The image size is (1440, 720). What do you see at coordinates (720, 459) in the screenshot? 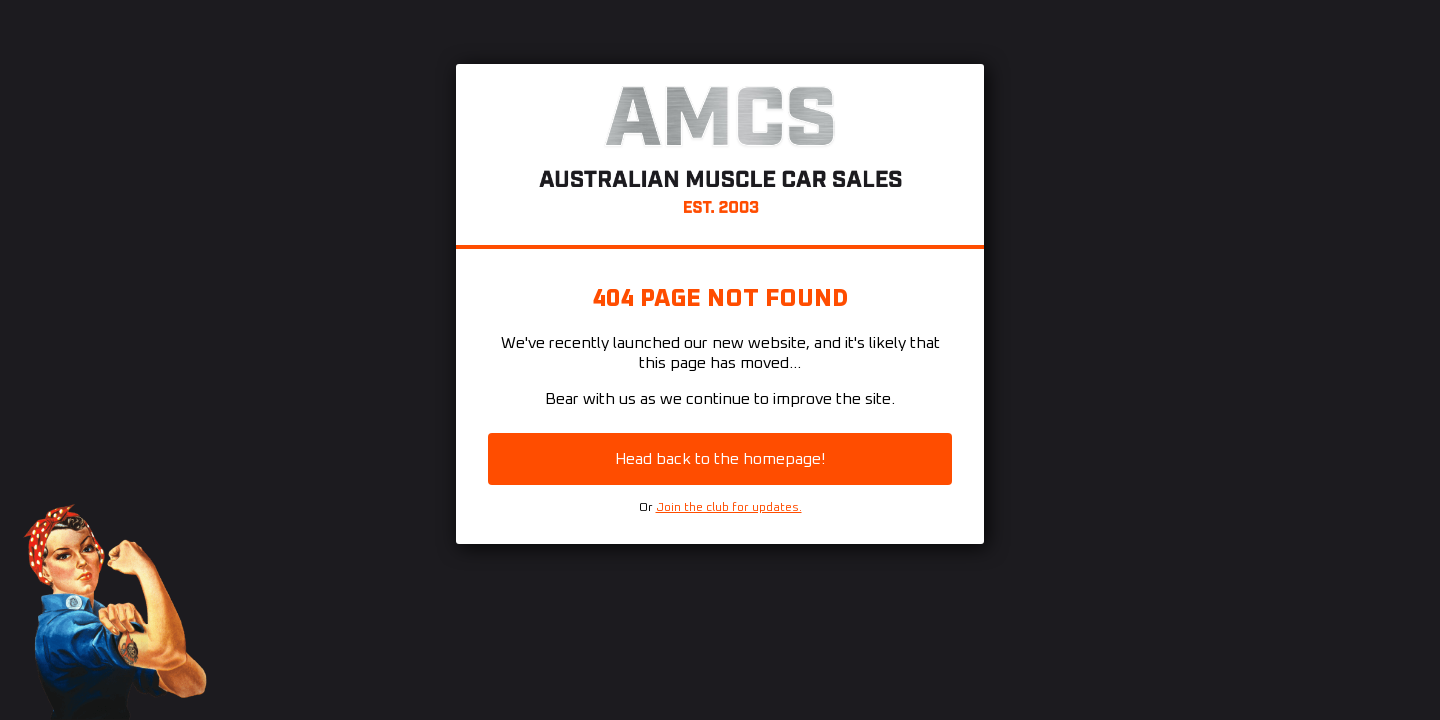
I see `Head back to the homepage!` at bounding box center [720, 459].